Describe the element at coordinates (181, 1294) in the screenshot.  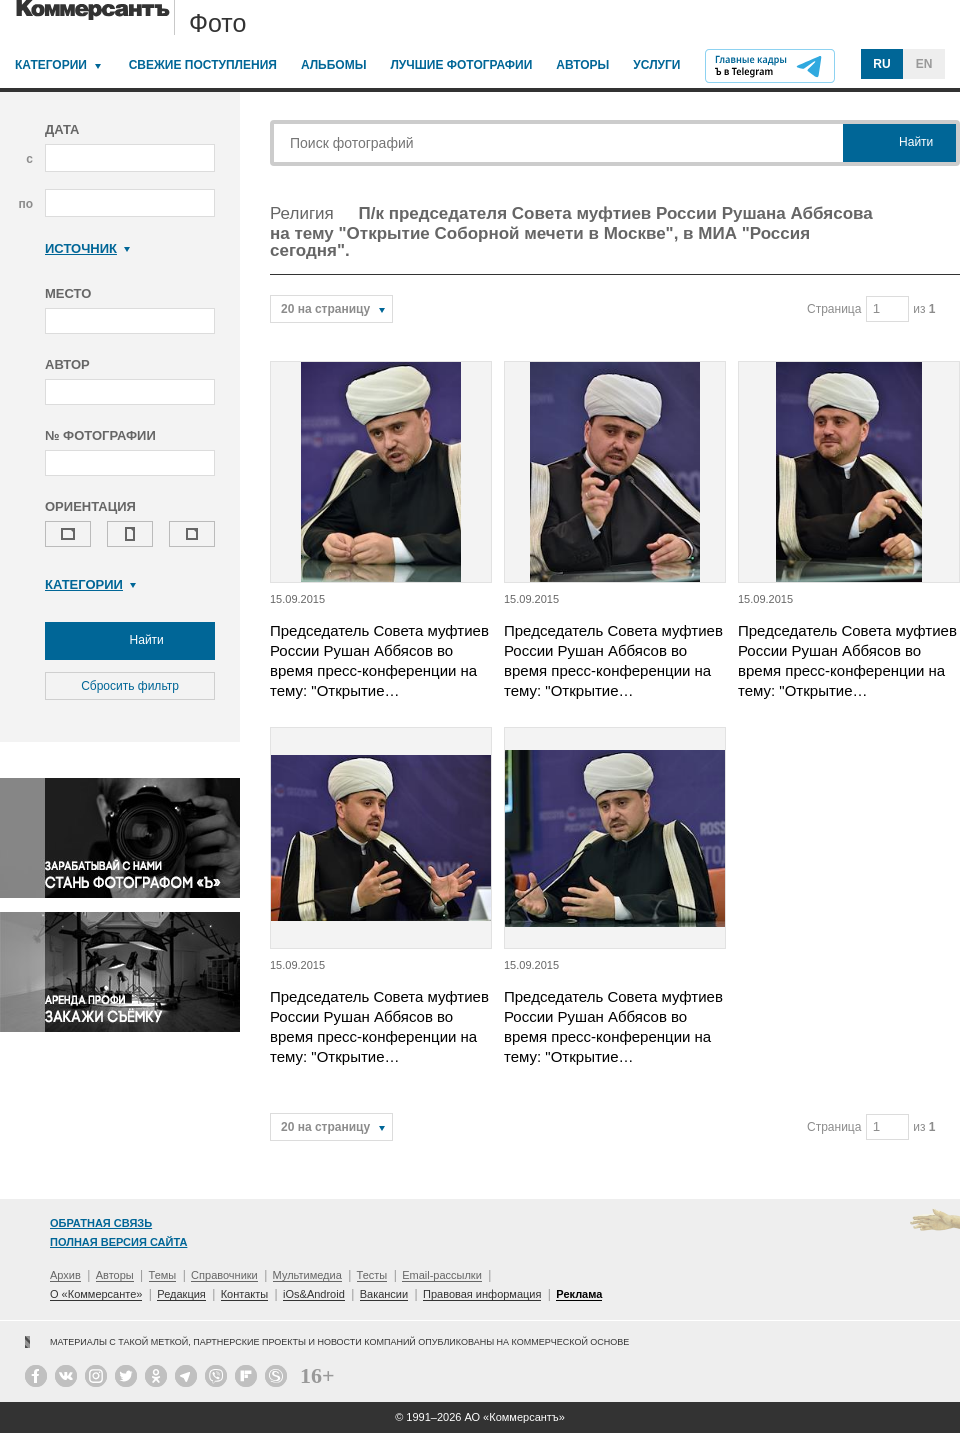
I see `Редакция` at that location.